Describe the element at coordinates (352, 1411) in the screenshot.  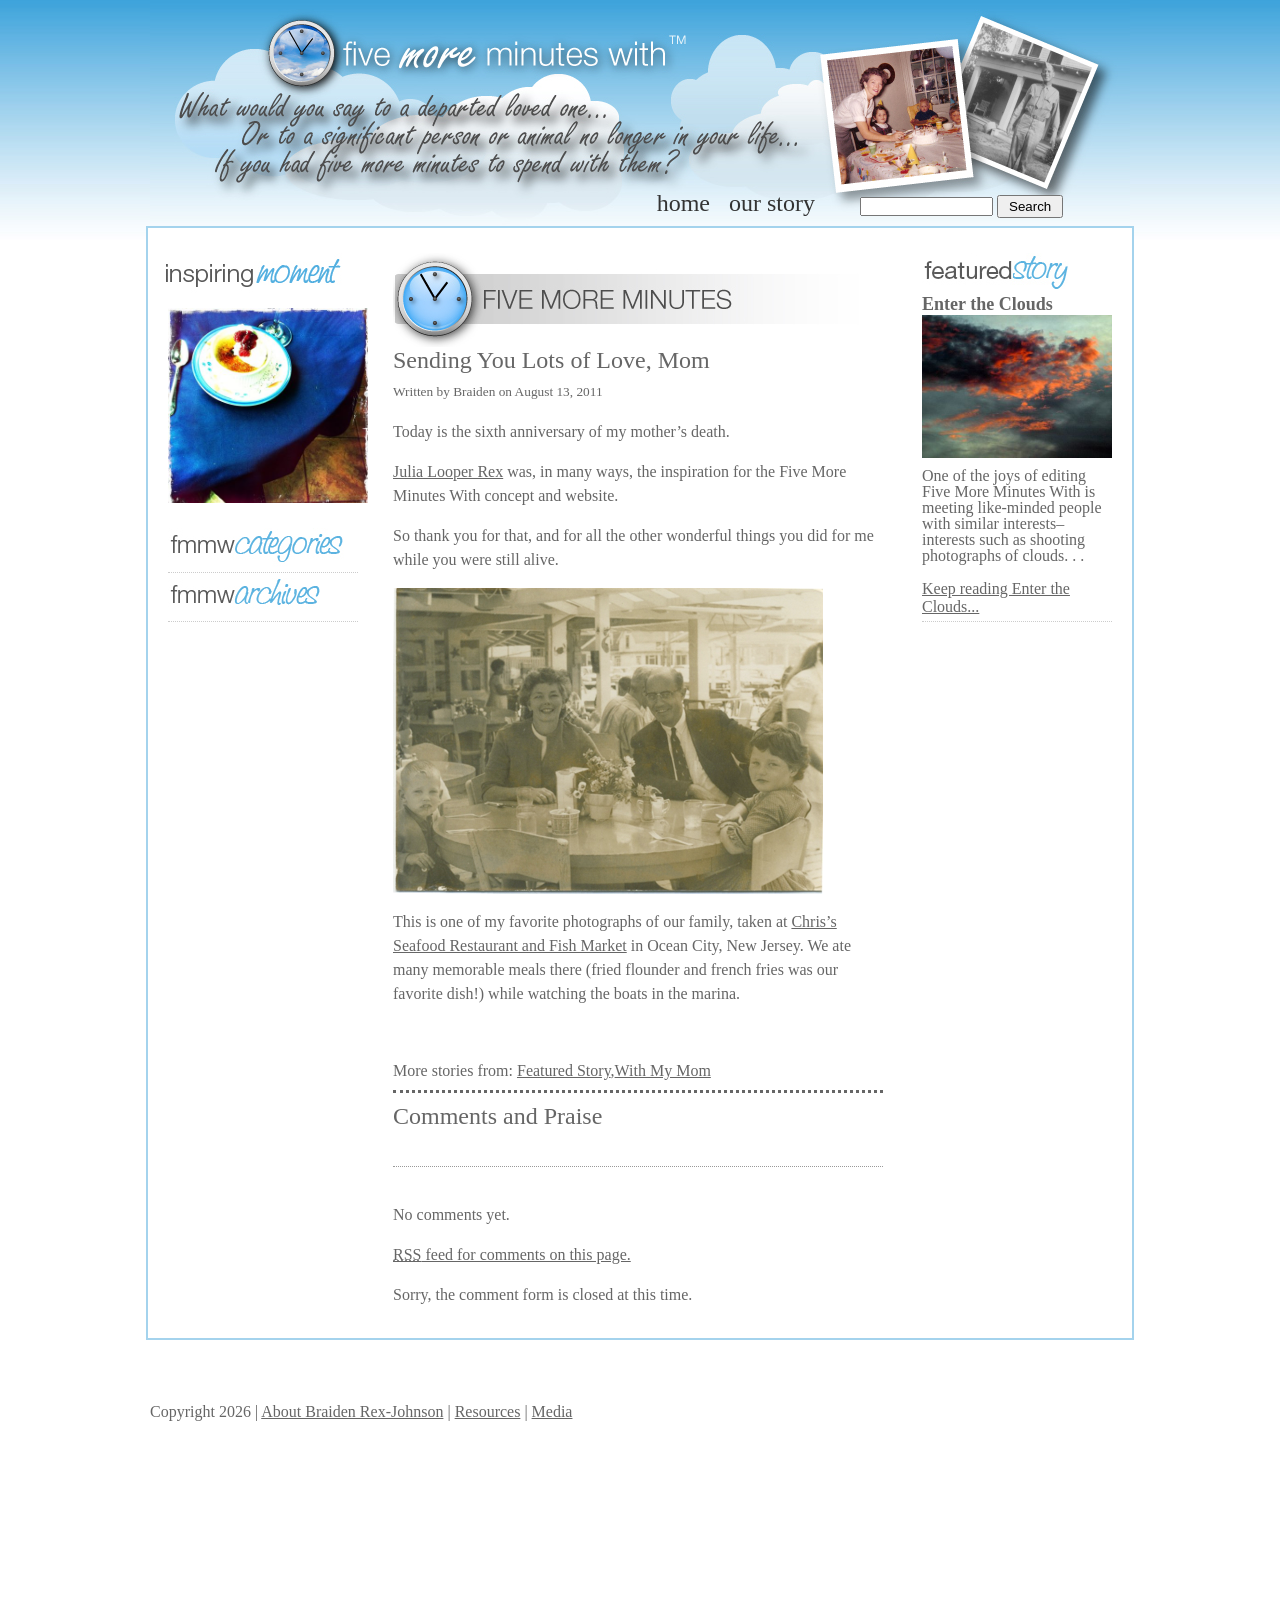
I see `About Braiden Rex-Johnson` at that location.